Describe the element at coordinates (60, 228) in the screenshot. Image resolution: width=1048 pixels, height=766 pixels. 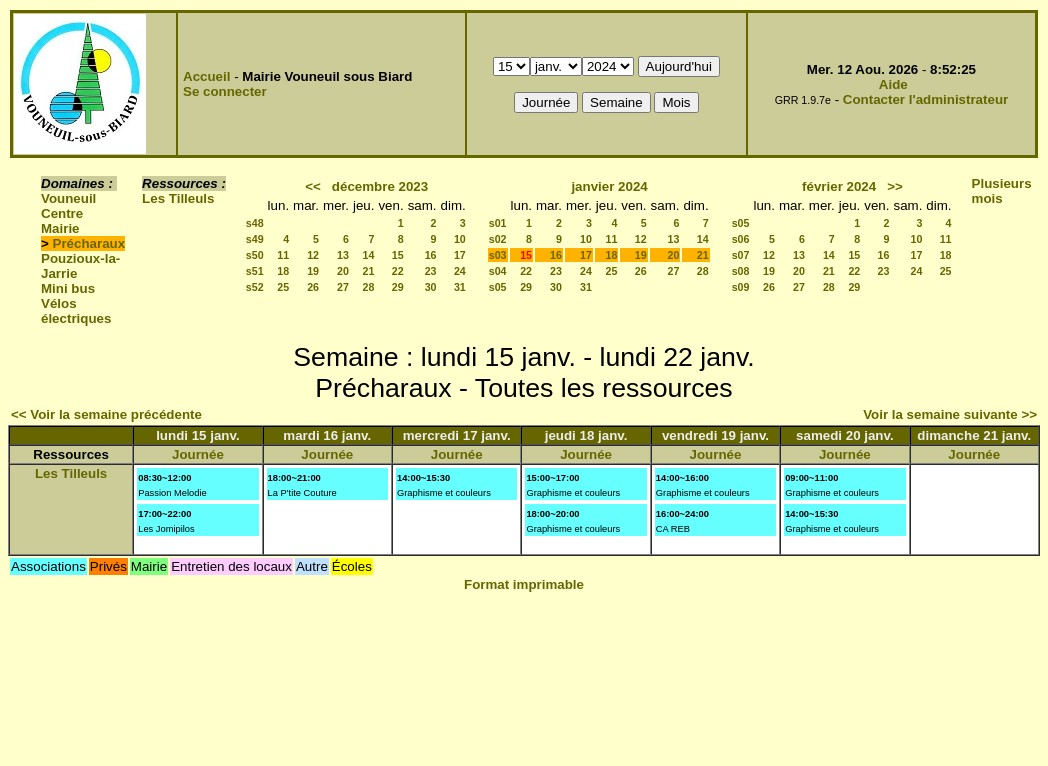
I see `Mairie` at that location.